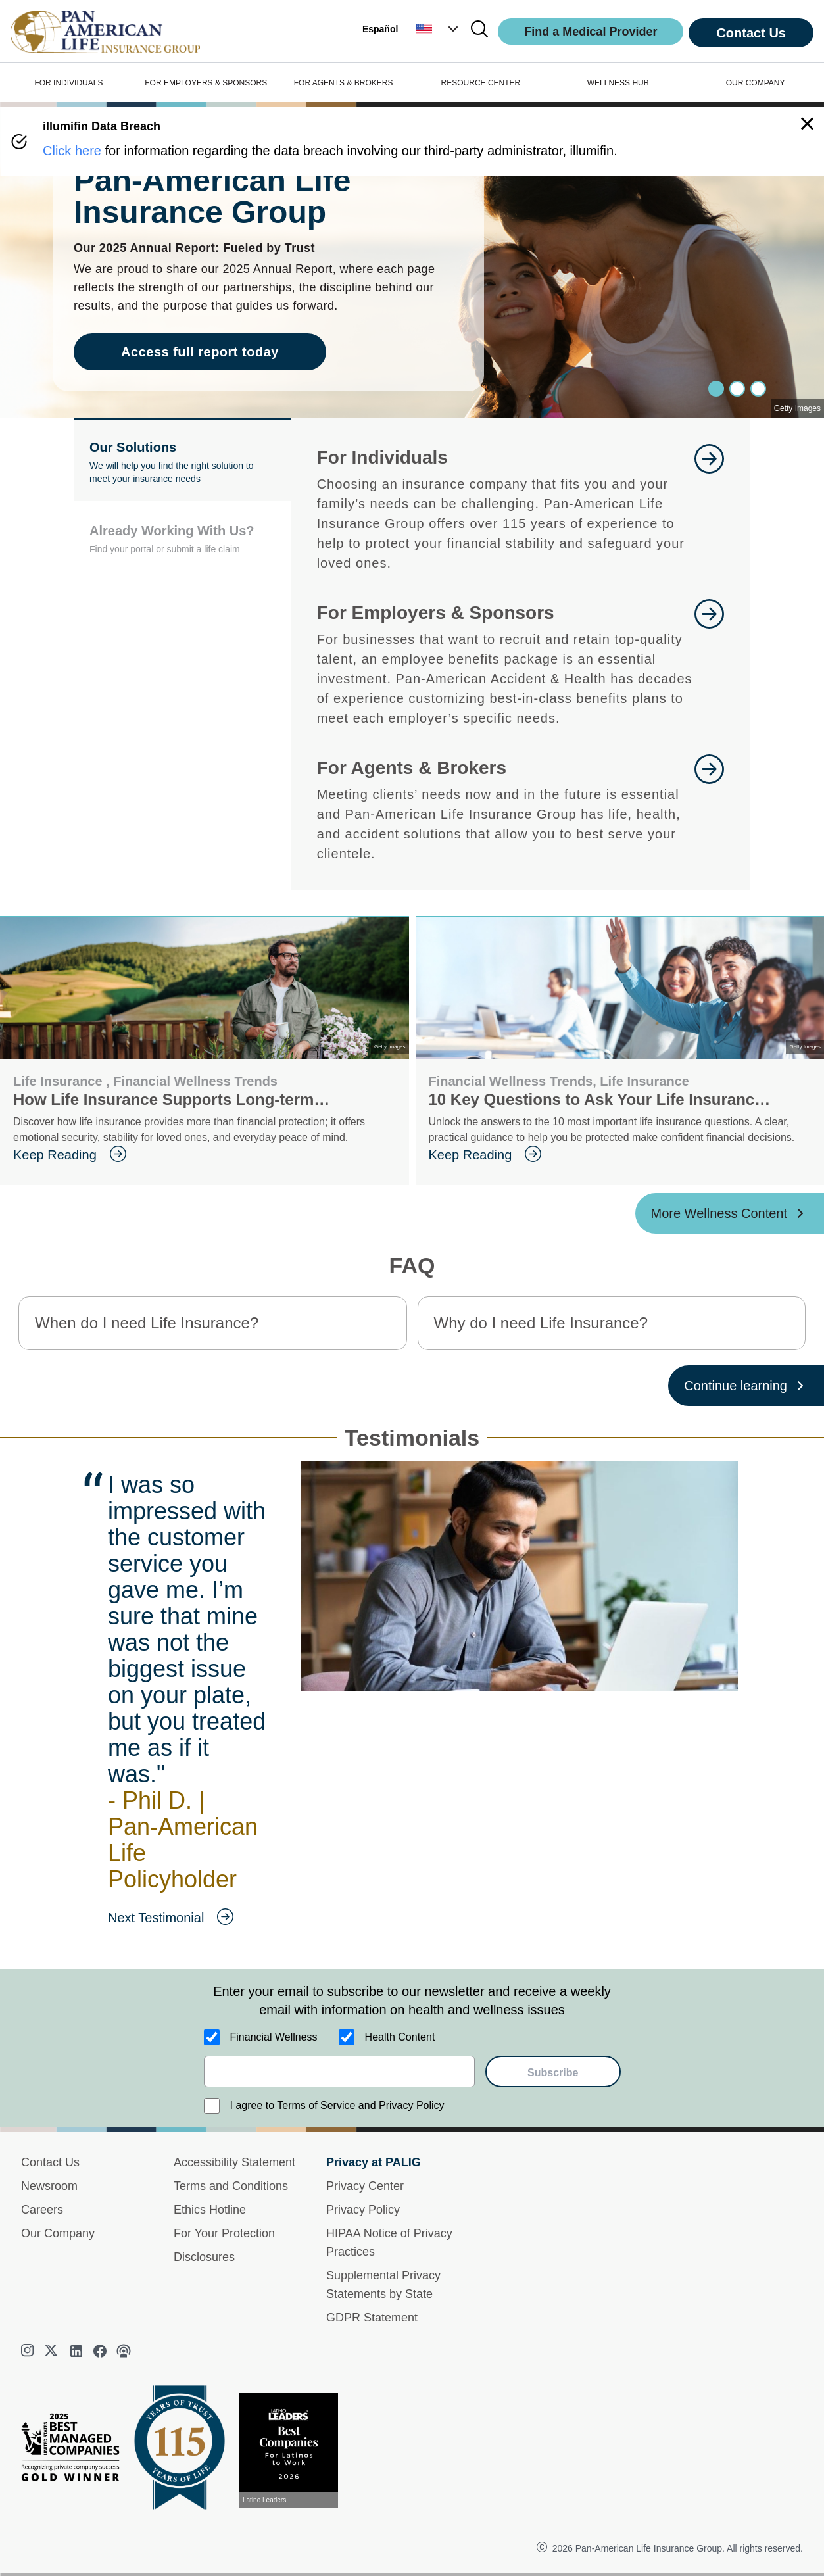 The height and width of the screenshot is (2576, 824). Describe the element at coordinates (755, 82) in the screenshot. I see `OUR COMPANY` at that location.